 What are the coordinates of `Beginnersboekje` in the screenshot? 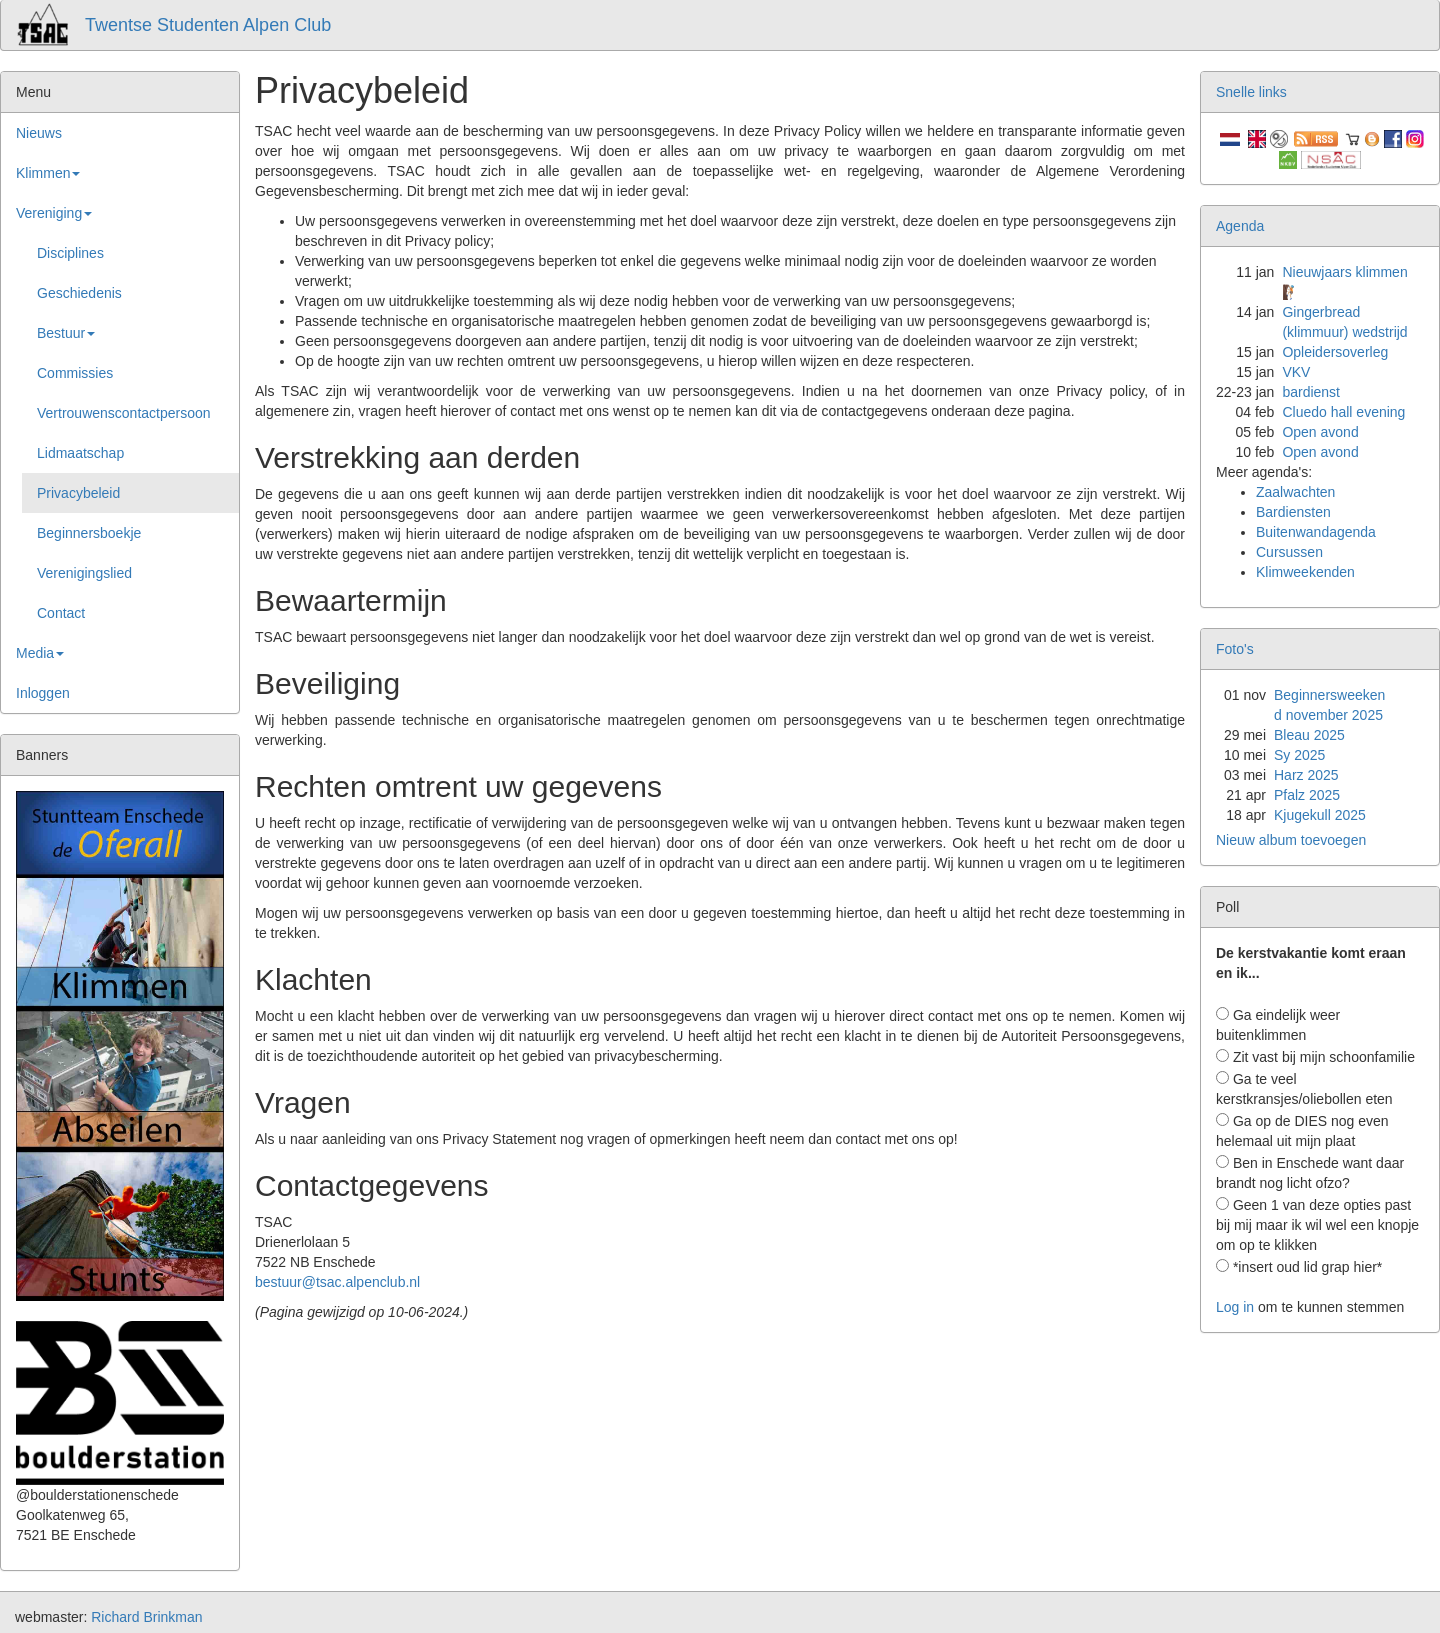 It's located at (89, 533).